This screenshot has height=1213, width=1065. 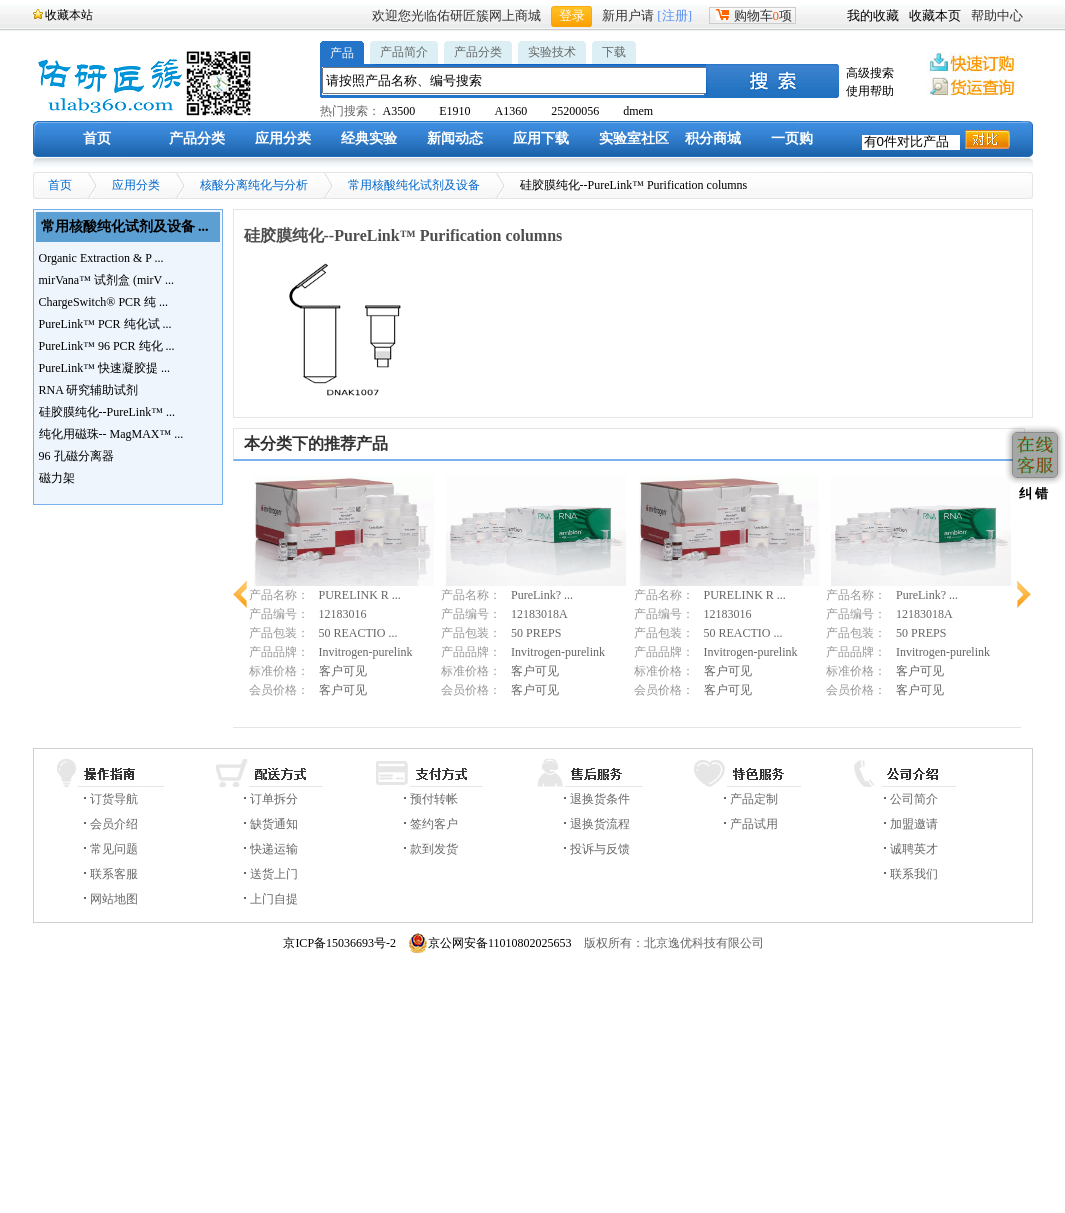 I want to click on dmem, so click(x=638, y=111).